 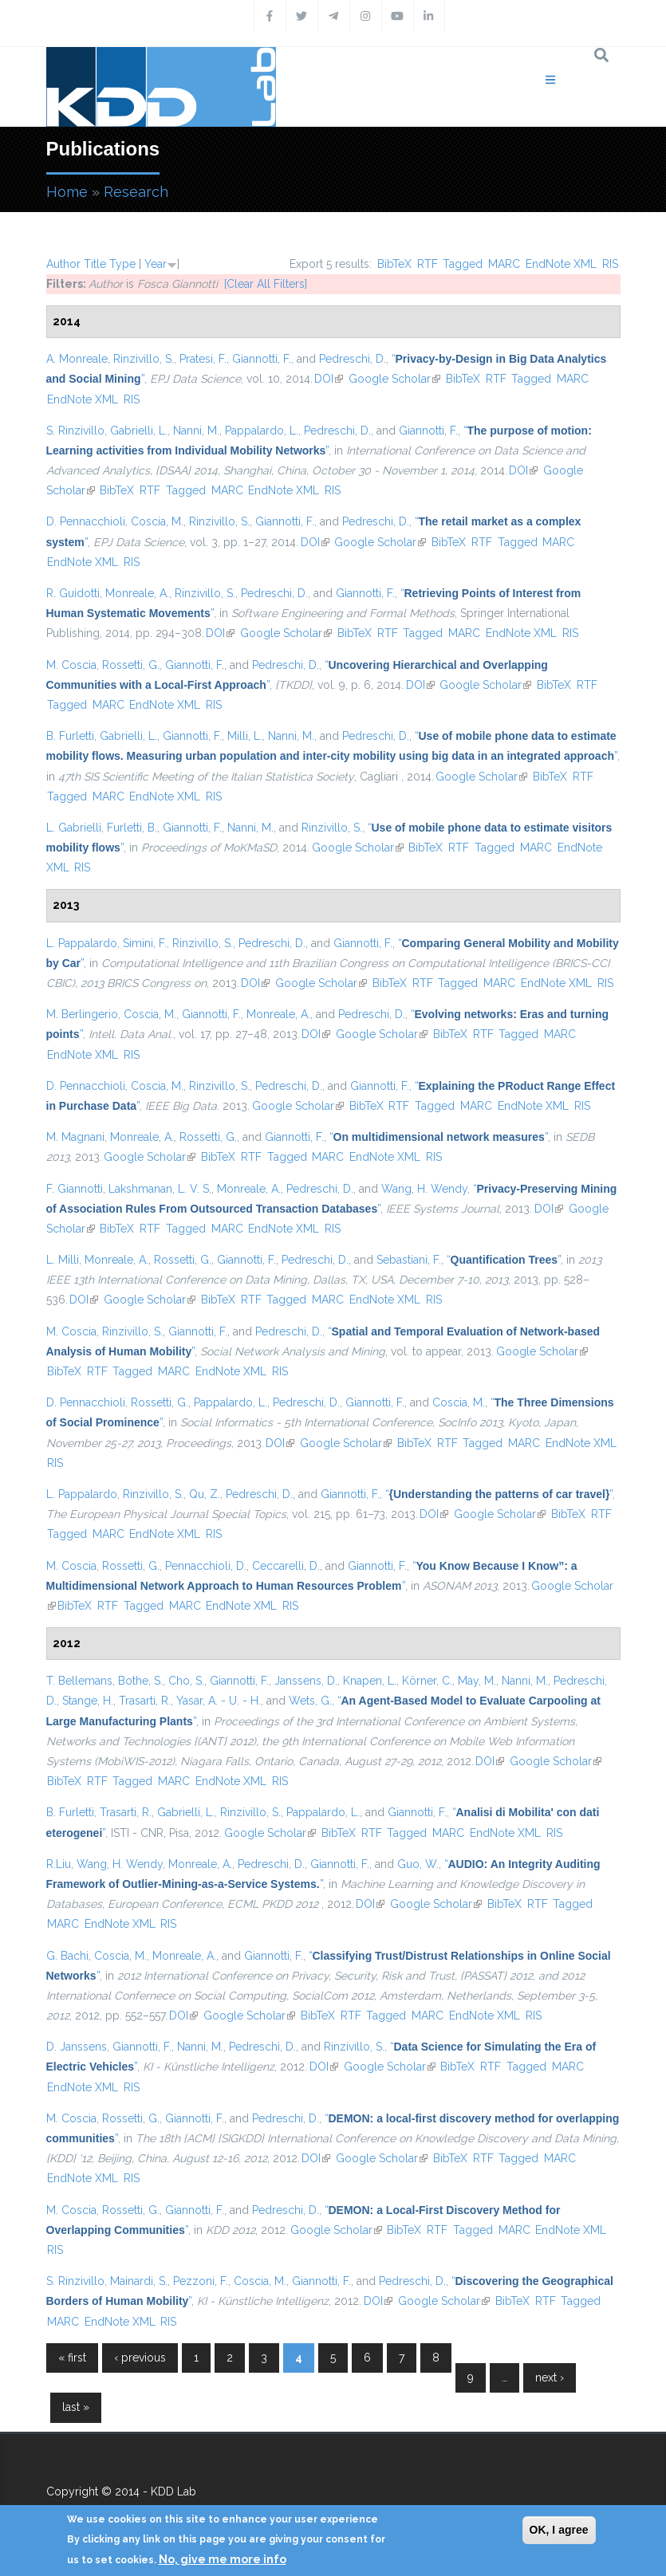 I want to click on Monreale, A., so click(x=137, y=593).